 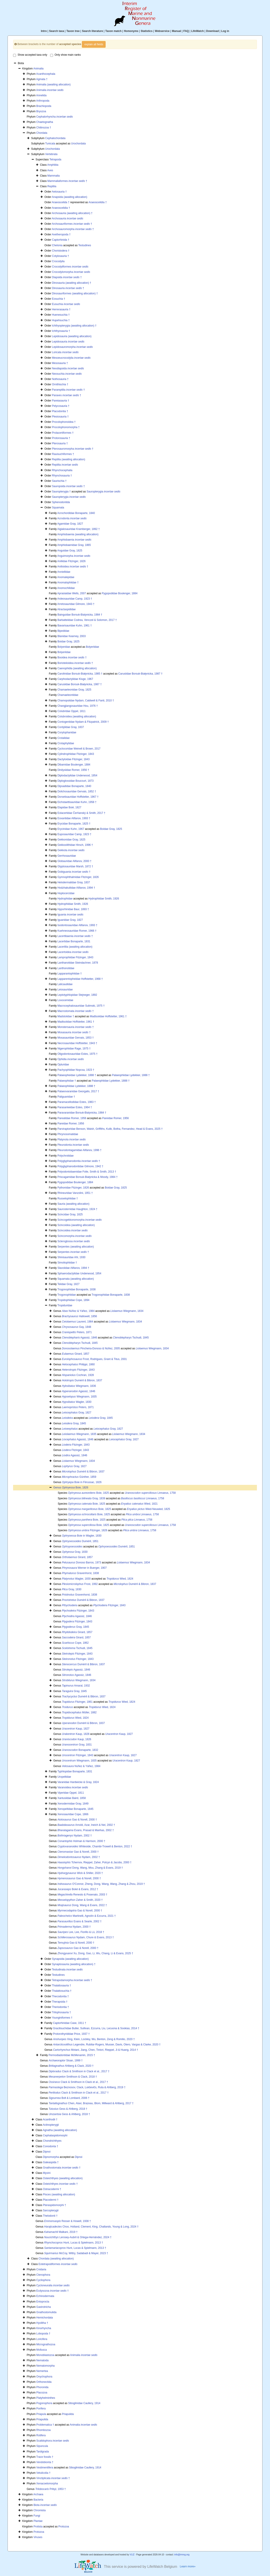 I want to click on Lepidosauria (awaiting allocation), so click(x=71, y=336).